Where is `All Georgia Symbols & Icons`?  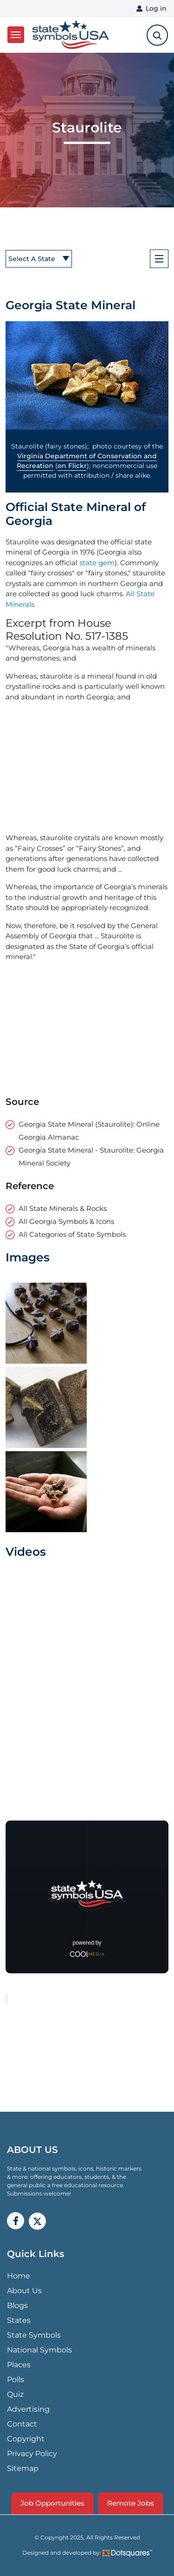
All Georgia Symbols & Icons is located at coordinates (66, 1221).